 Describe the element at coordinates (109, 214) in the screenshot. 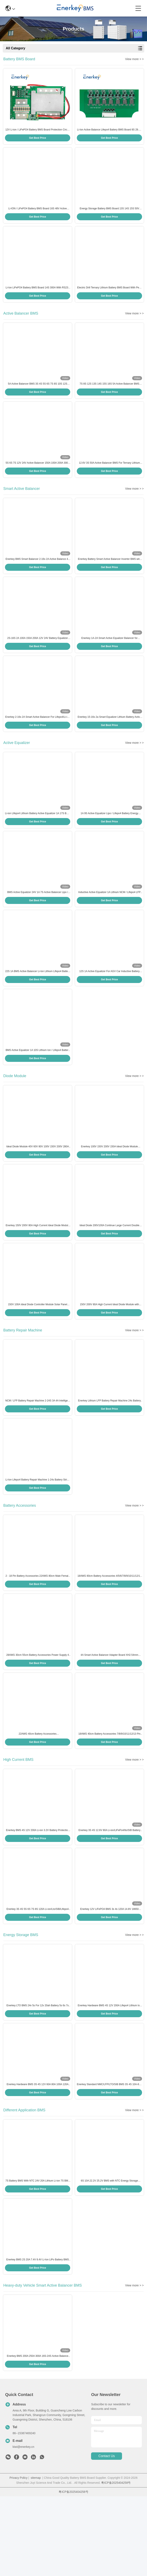

I see `Energy Storage Battery BMS Board 13S 14S 15S 50V 55.5V Li-Ion 30A 40A 50A With RS485` at that location.